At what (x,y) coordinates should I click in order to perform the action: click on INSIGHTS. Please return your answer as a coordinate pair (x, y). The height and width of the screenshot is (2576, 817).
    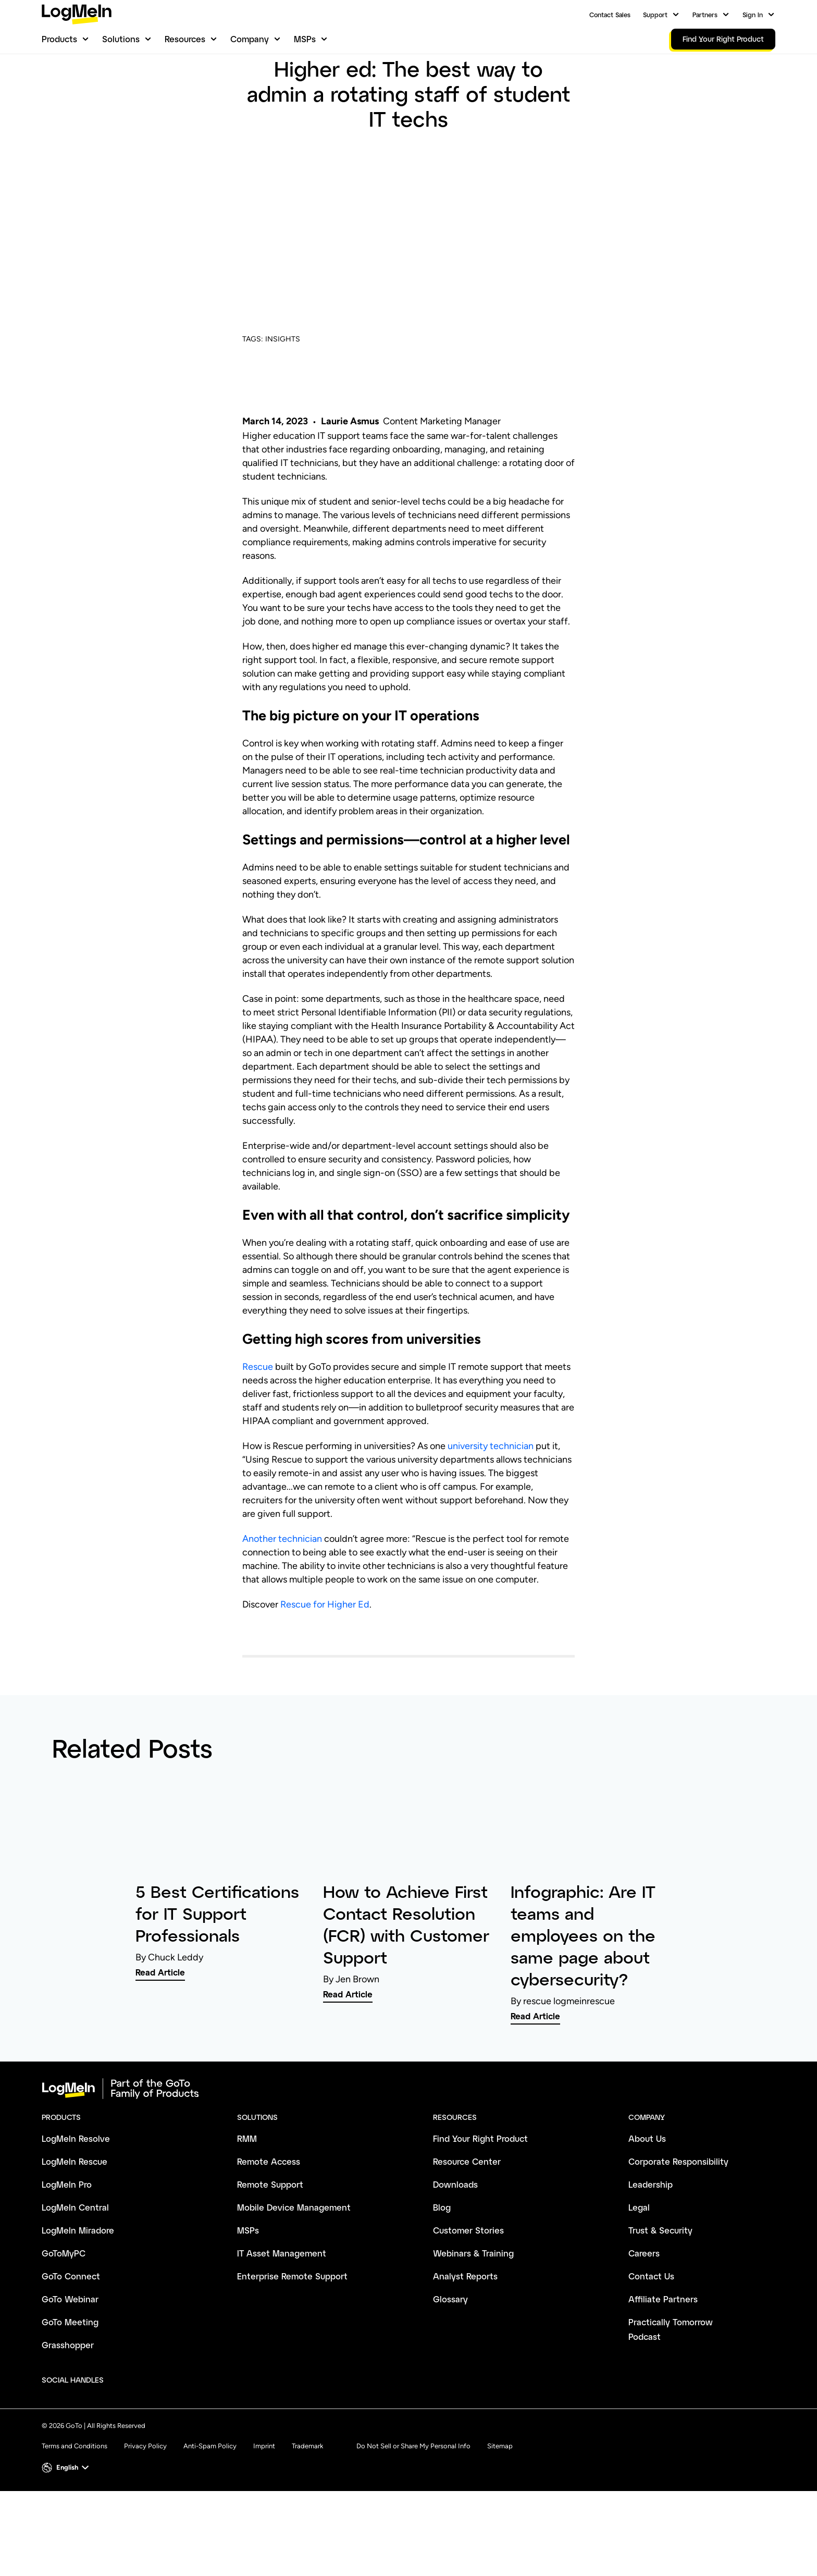
    Looking at the image, I should click on (282, 392).